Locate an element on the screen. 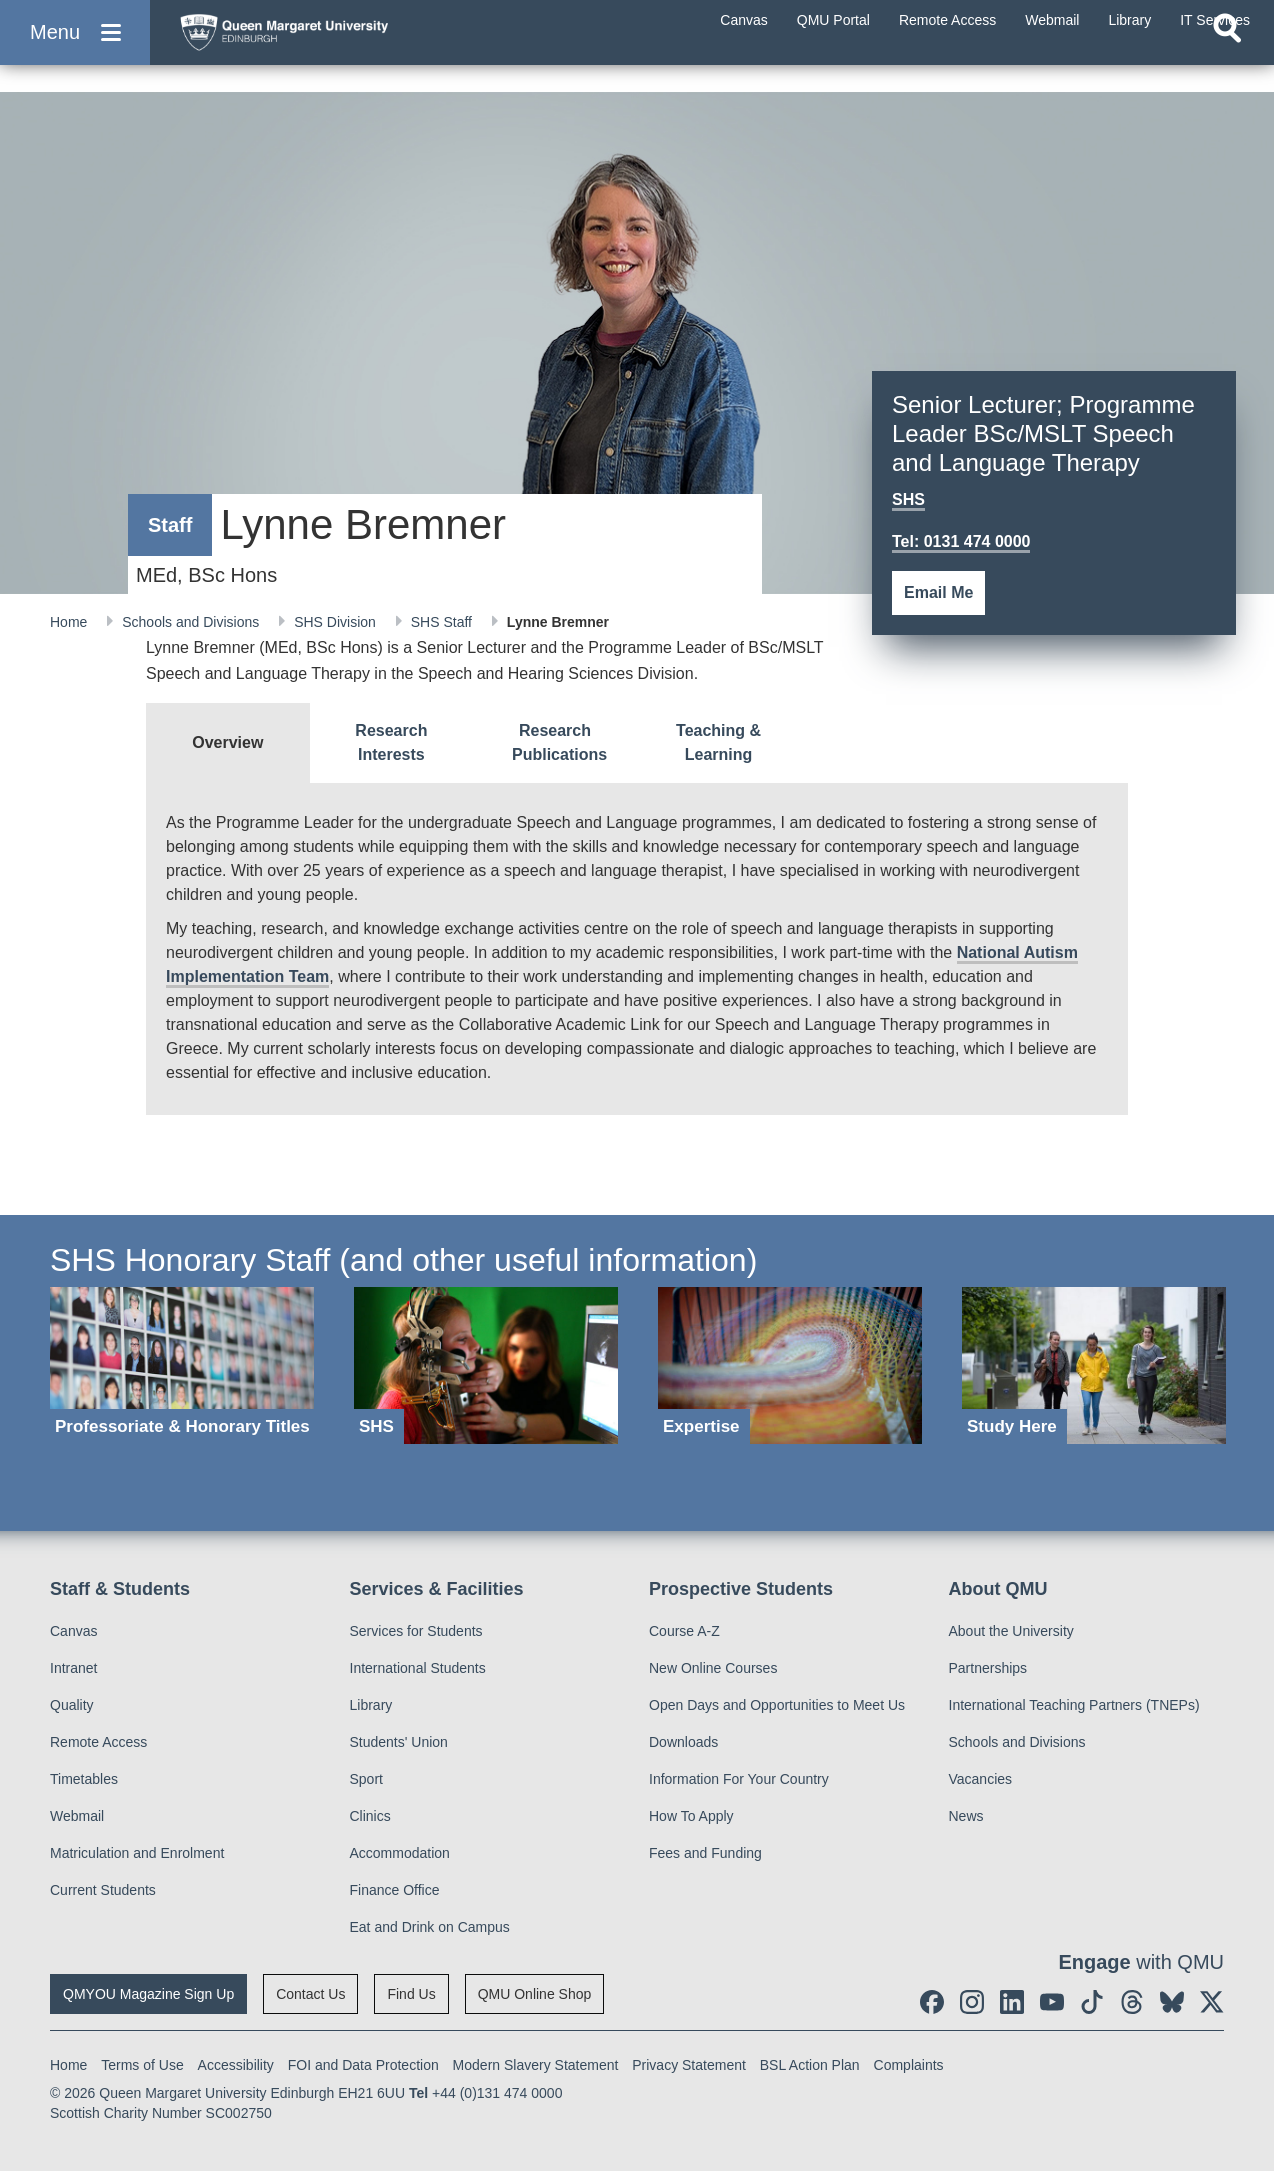  SHS Staff is located at coordinates (443, 622).